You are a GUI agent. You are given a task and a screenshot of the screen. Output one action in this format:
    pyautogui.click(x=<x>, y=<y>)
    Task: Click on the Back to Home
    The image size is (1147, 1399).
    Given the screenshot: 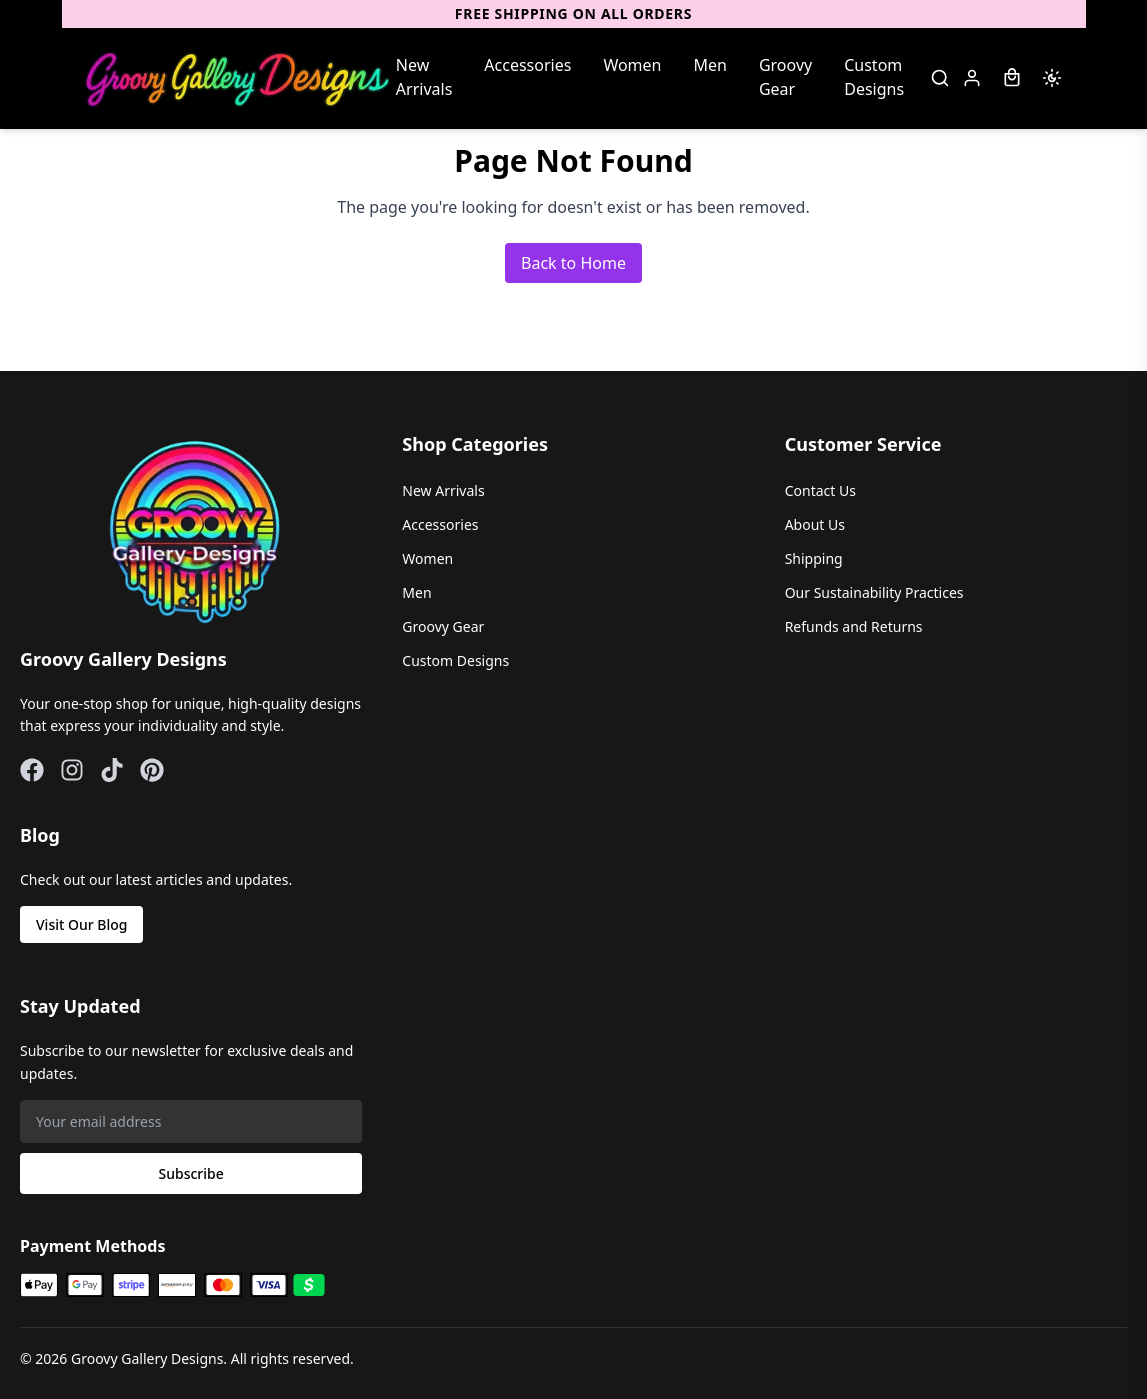 What is the action you would take?
    pyautogui.click(x=573, y=263)
    